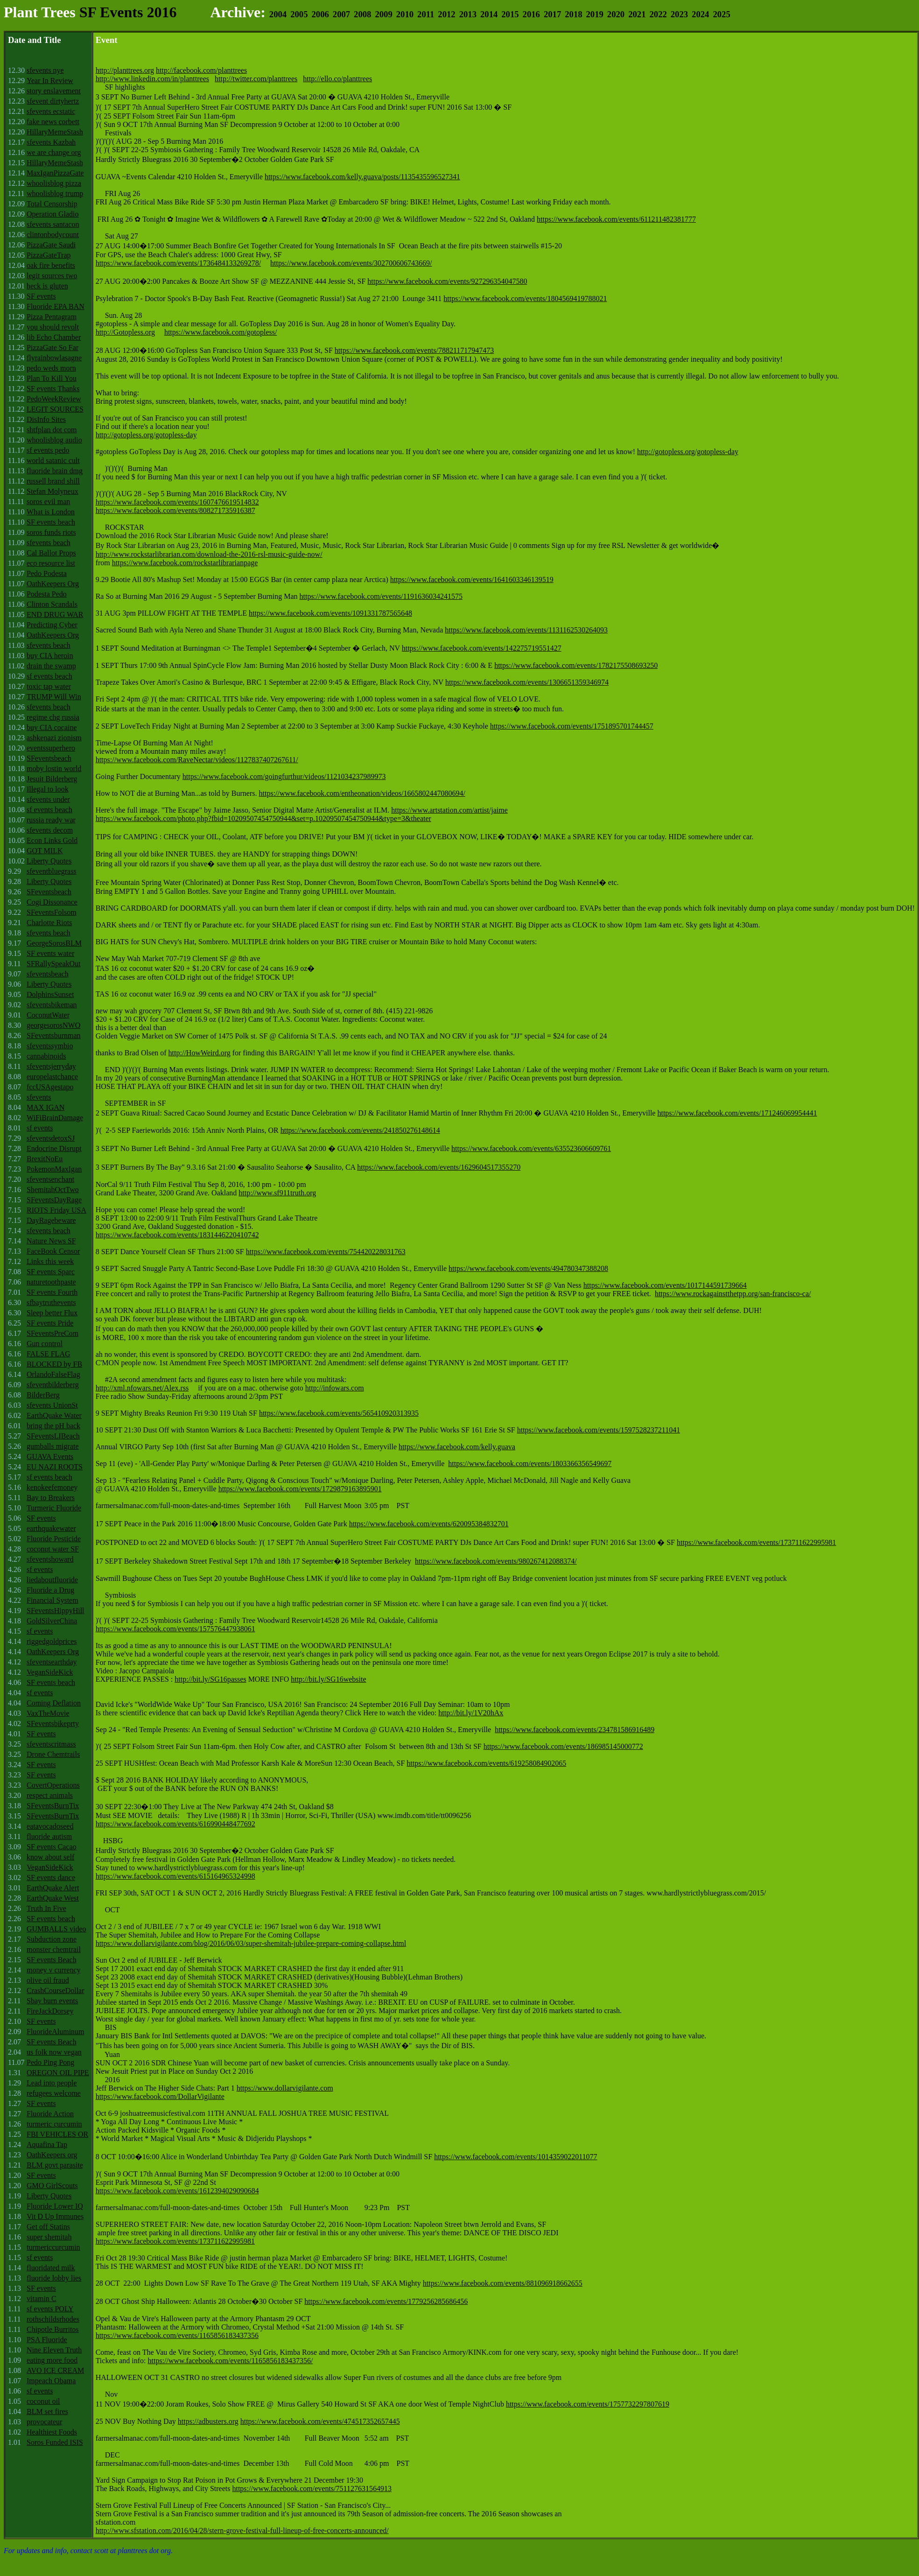  Describe the element at coordinates (208, 2421) in the screenshot. I see `https://adbusters.org` at that location.